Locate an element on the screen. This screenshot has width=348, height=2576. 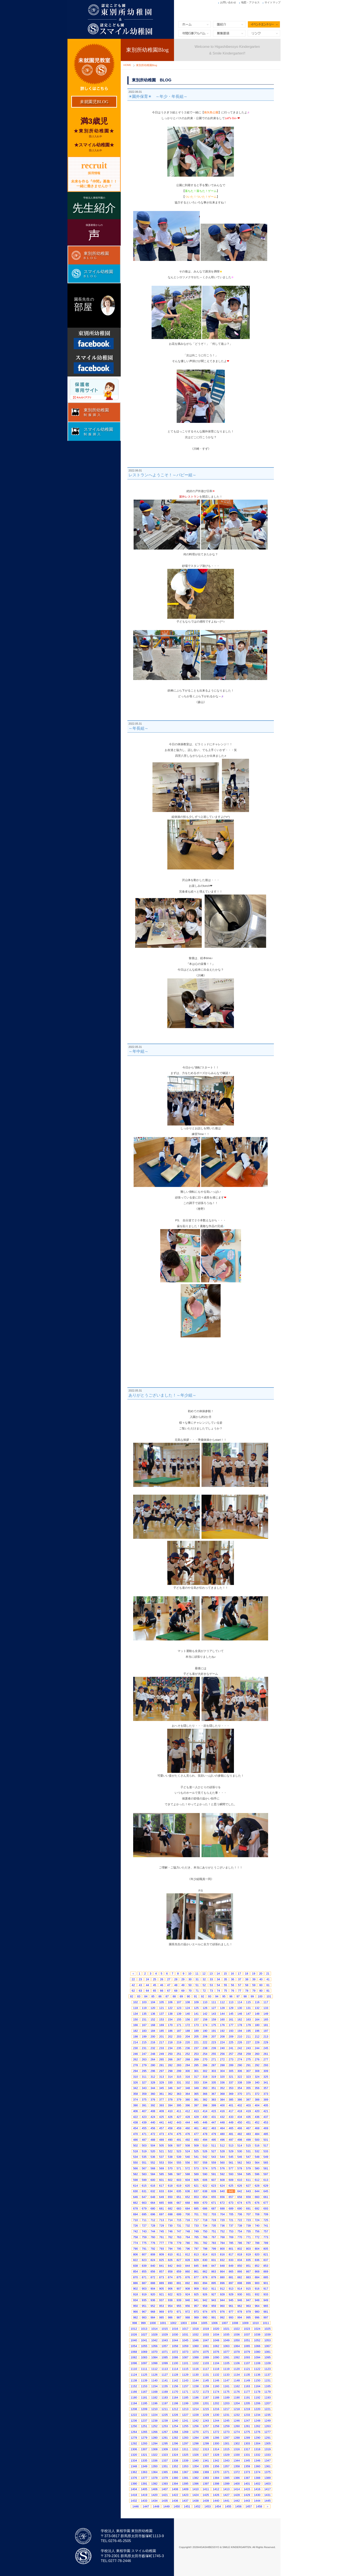
71 is located at coordinates (197, 1990).